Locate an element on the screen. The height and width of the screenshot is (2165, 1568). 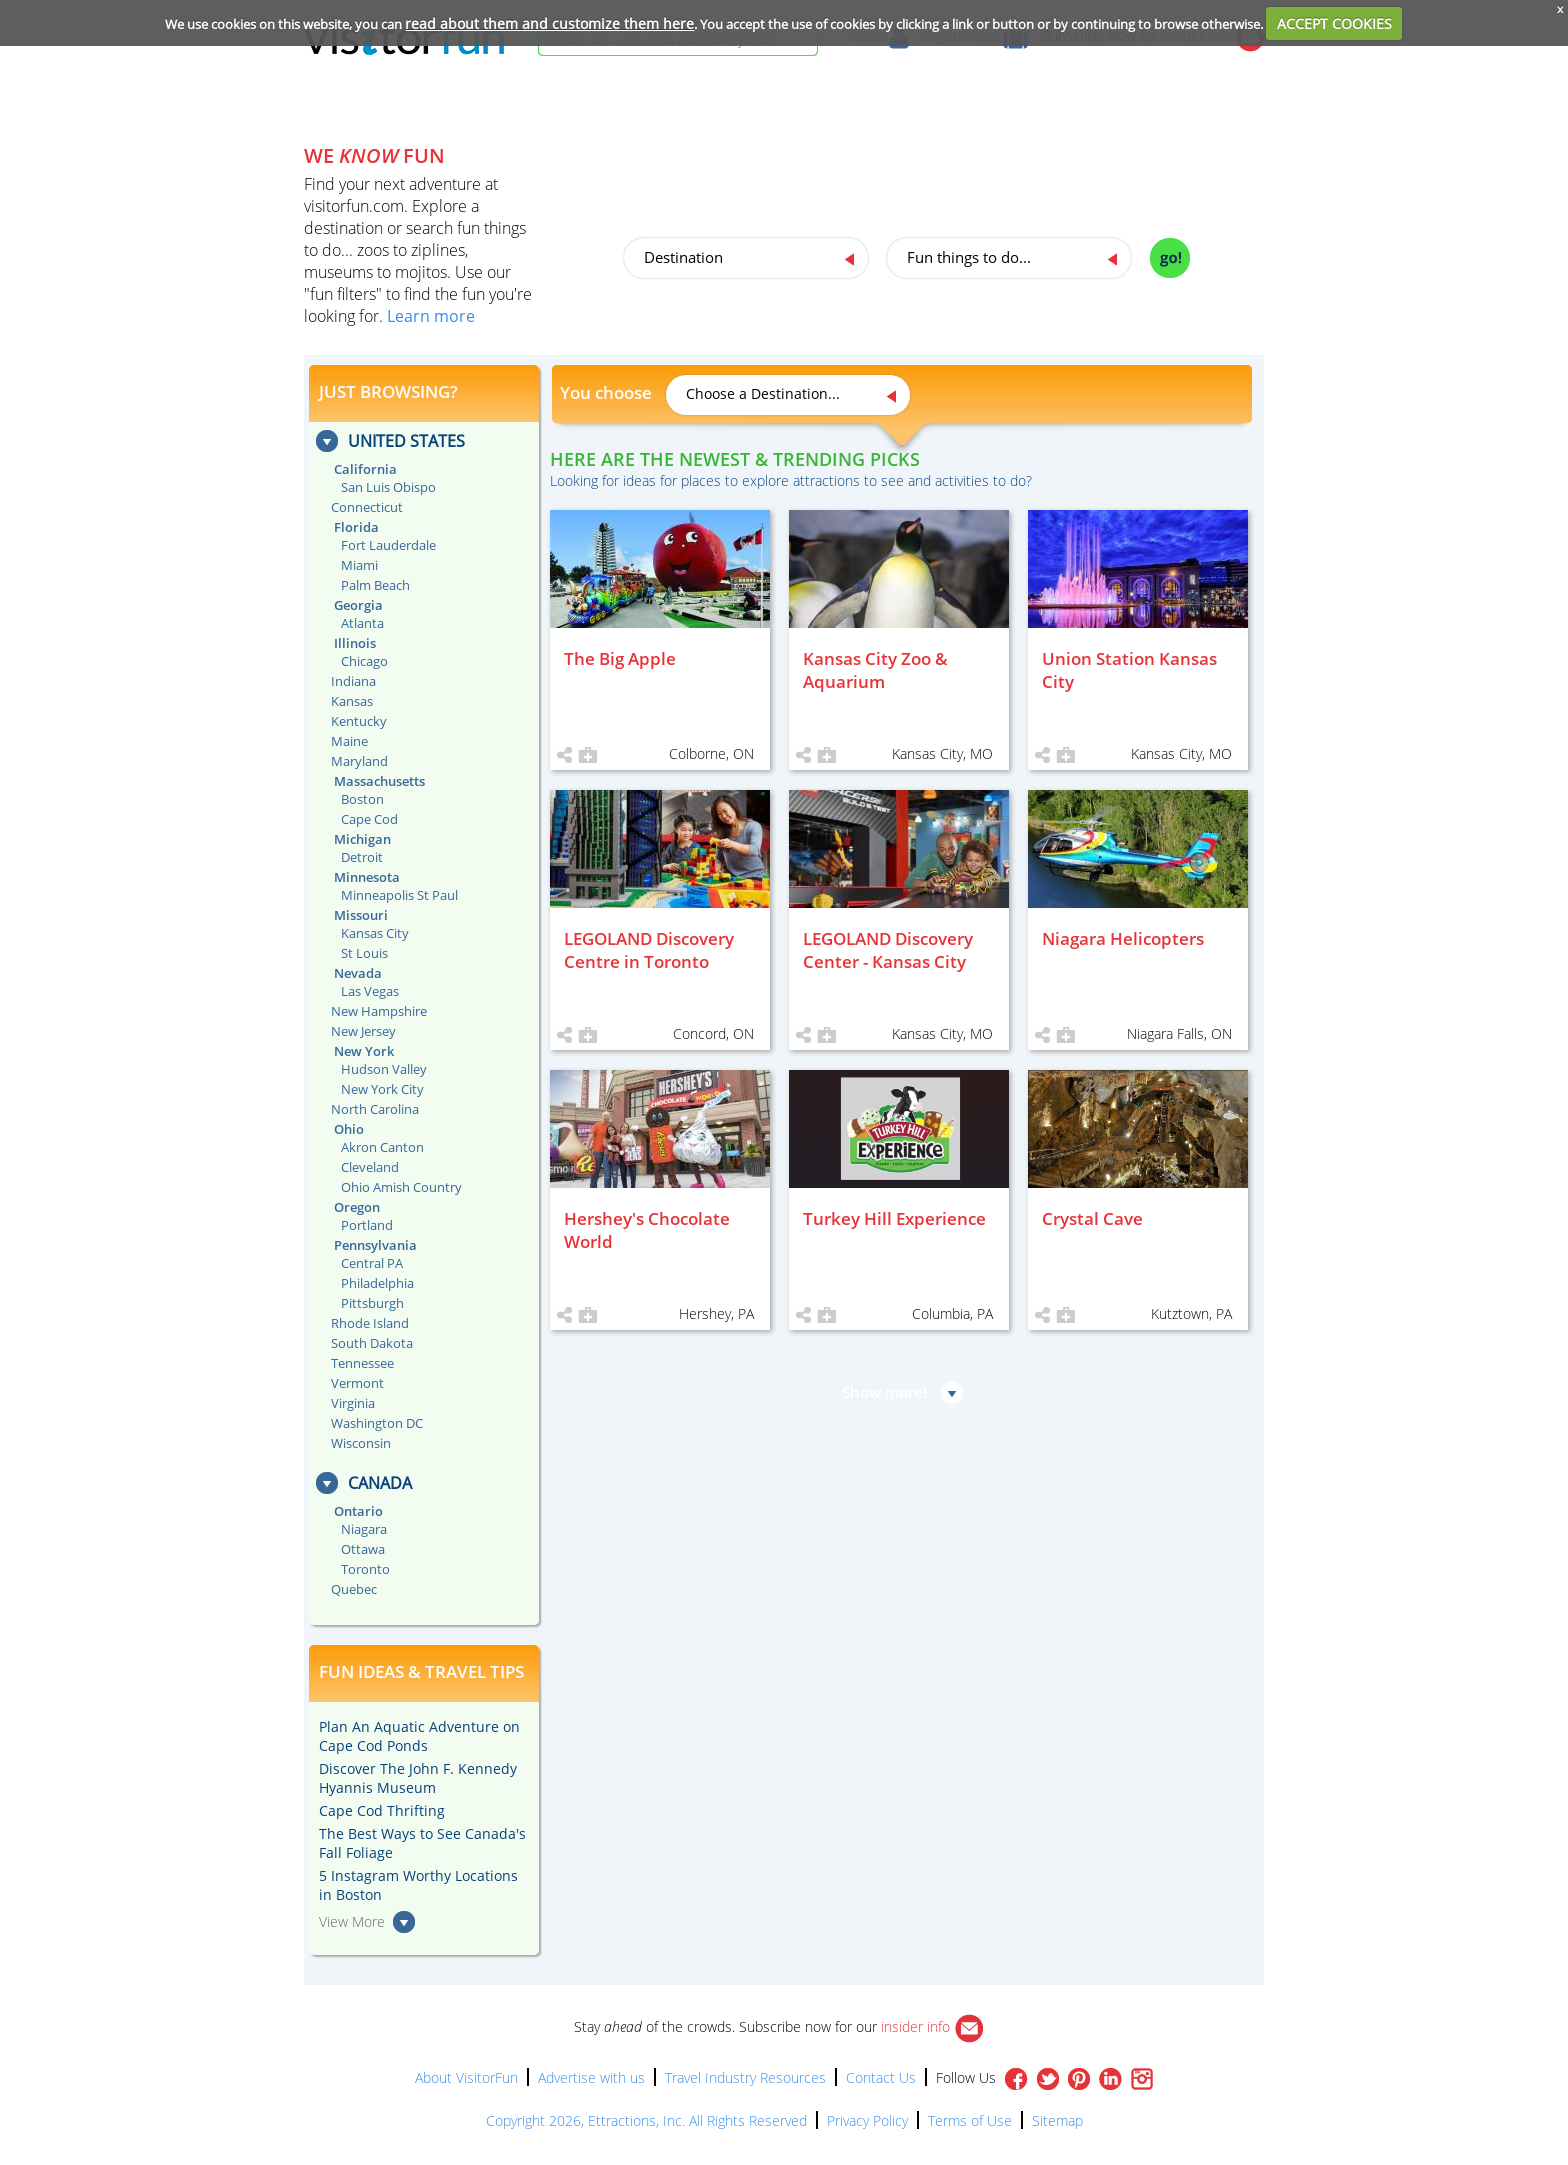
Vermont is located at coordinates (357, 1383).